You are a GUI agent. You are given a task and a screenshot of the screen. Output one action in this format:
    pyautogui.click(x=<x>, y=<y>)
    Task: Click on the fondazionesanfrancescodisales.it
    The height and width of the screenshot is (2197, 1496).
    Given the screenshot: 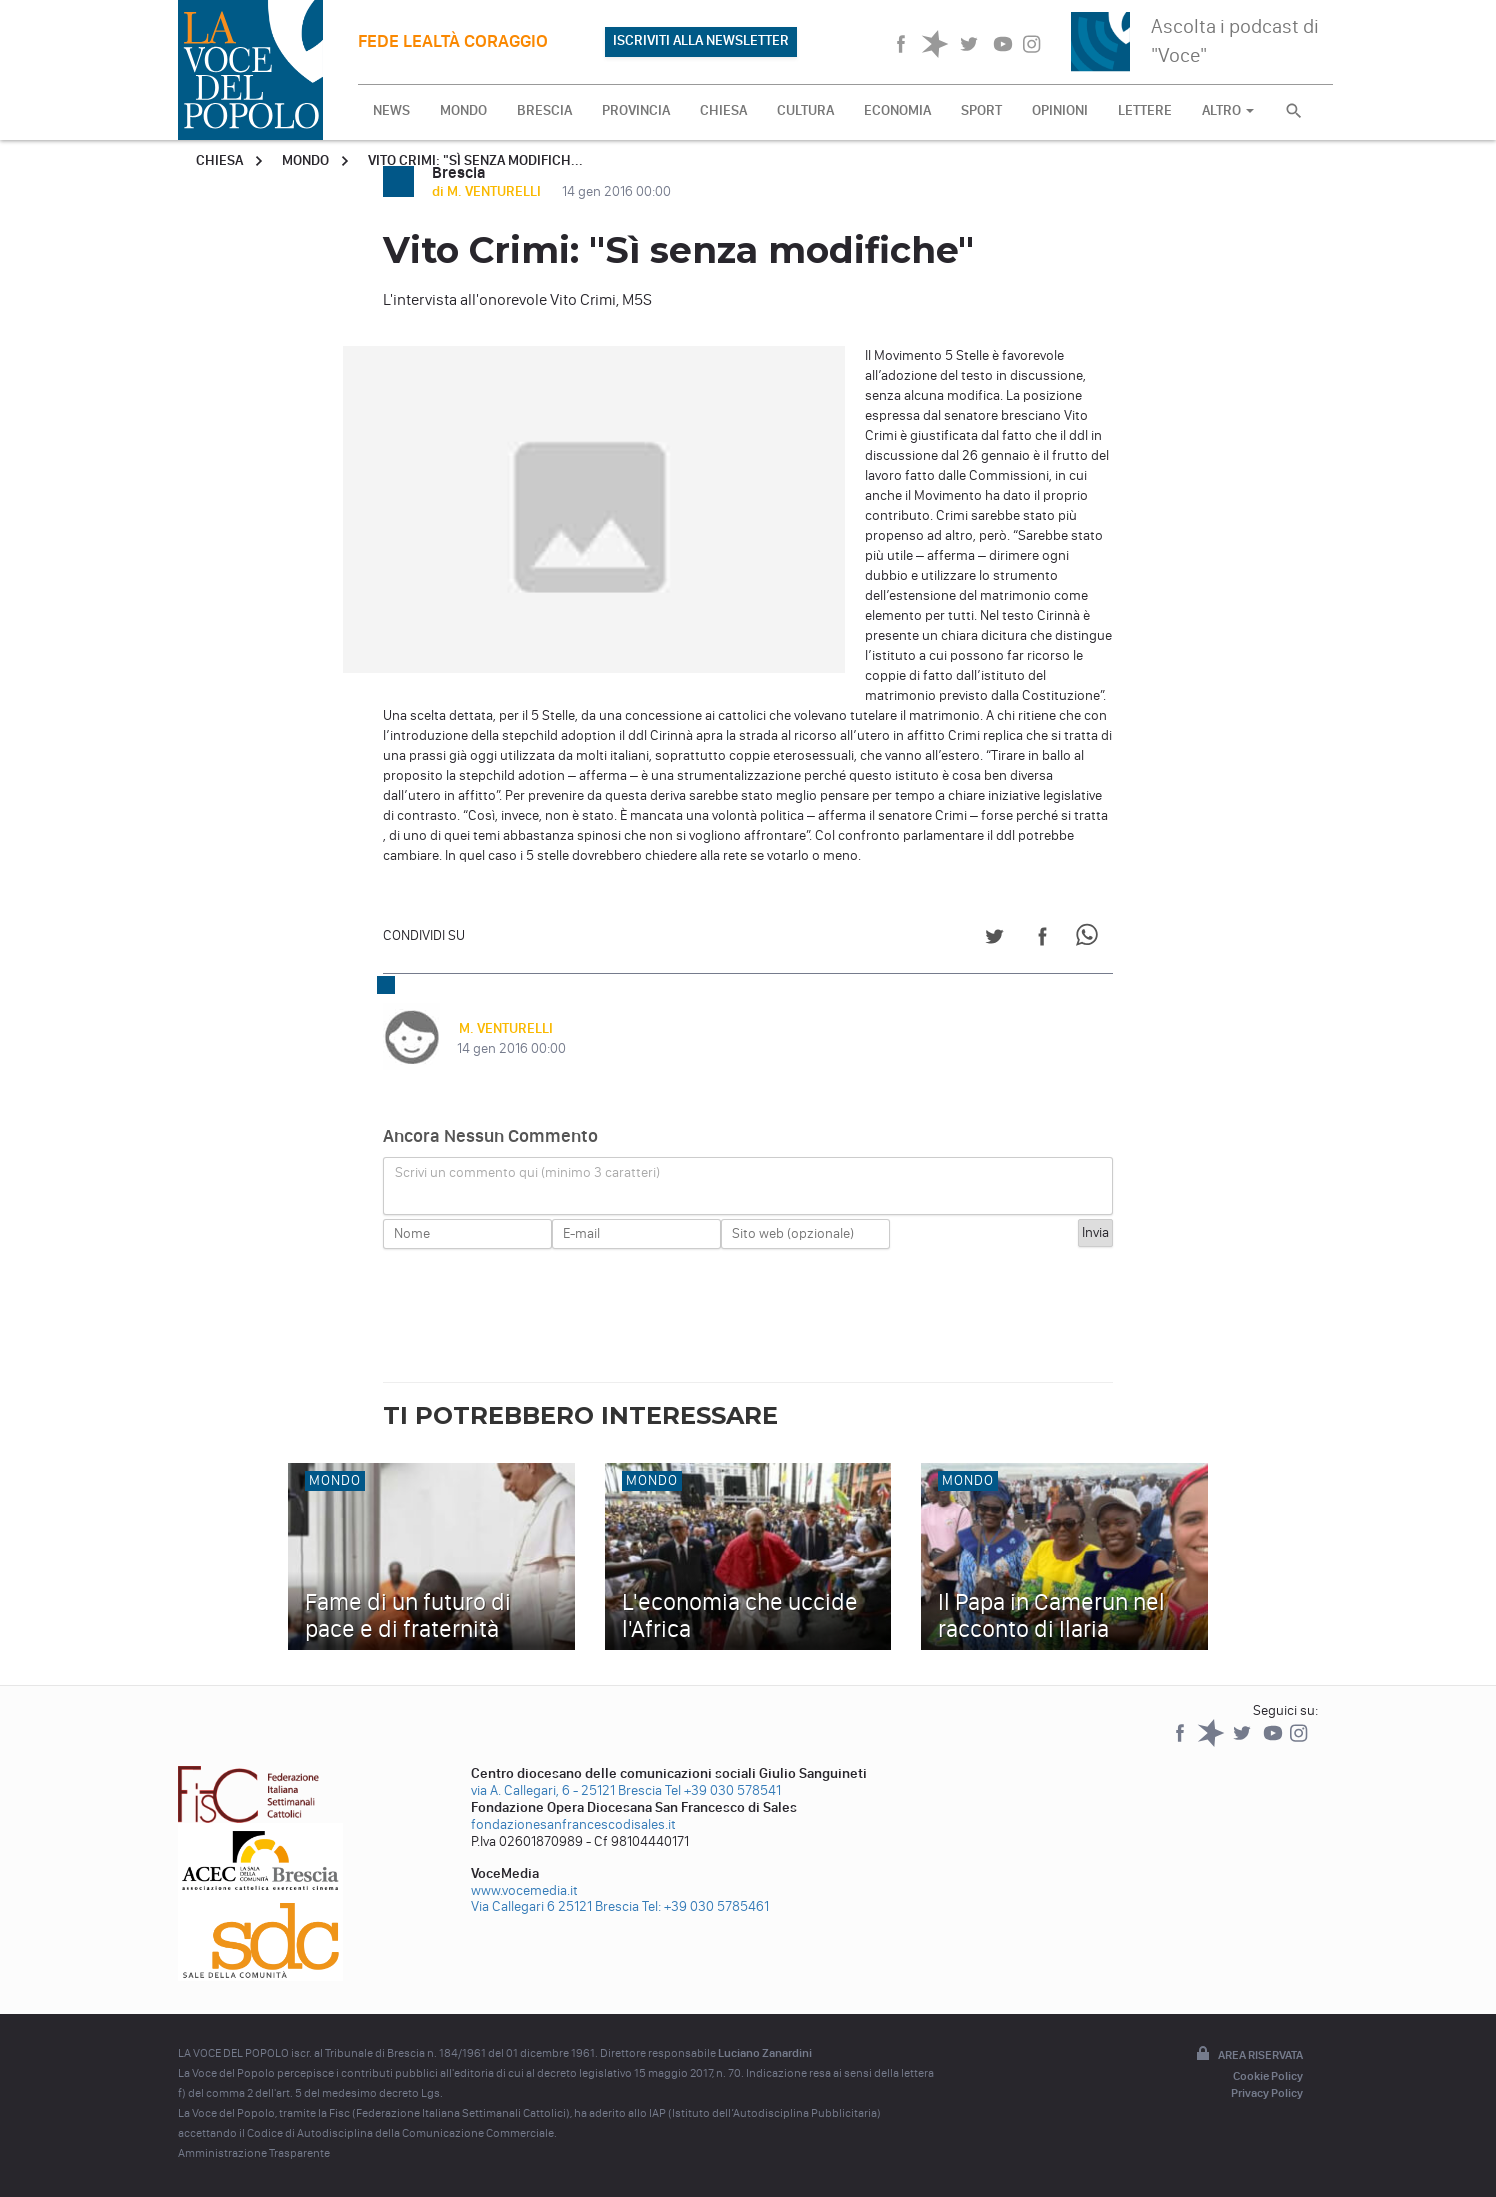 What is the action you would take?
    pyautogui.click(x=573, y=1824)
    